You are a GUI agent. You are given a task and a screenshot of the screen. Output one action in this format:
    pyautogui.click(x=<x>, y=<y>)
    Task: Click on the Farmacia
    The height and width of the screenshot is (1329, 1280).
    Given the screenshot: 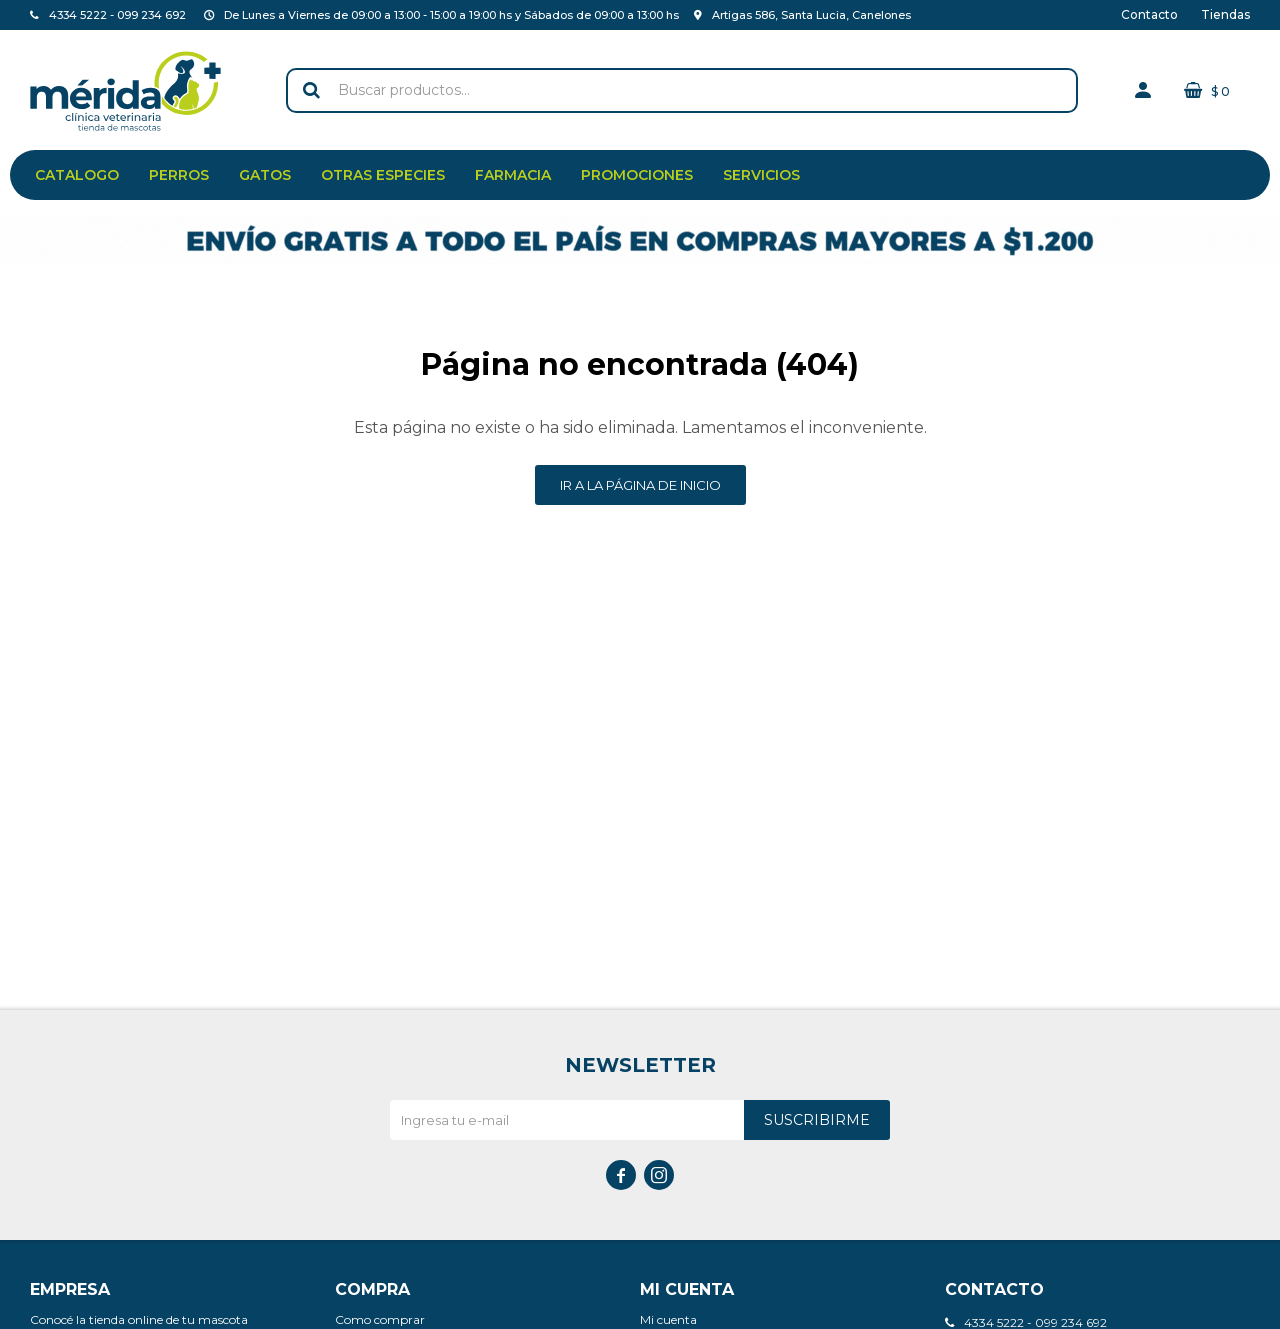 What is the action you would take?
    pyautogui.click(x=513, y=175)
    